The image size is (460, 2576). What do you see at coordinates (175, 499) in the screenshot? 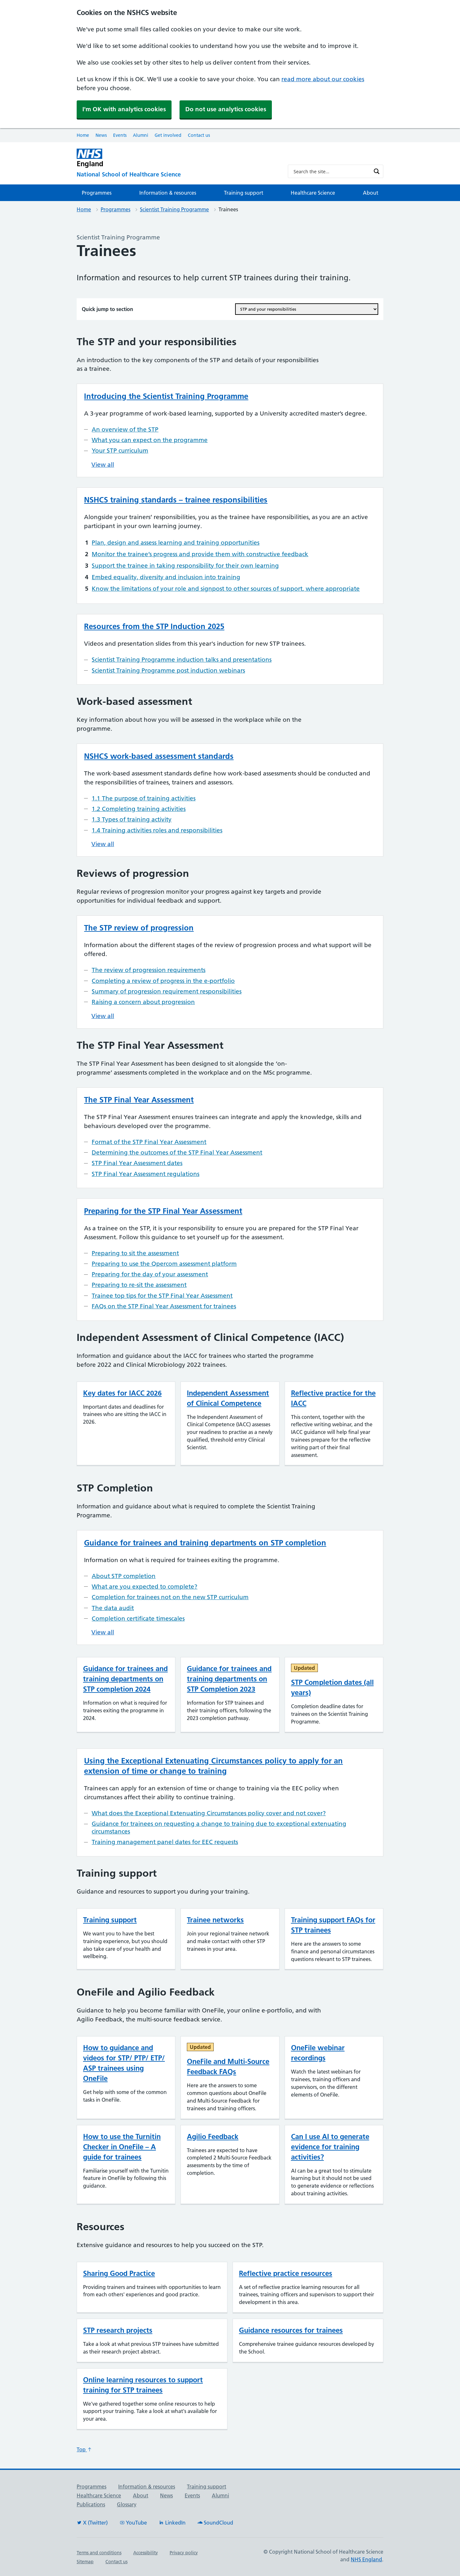
I see `NSHCS training standards – trainee responsibilities` at bounding box center [175, 499].